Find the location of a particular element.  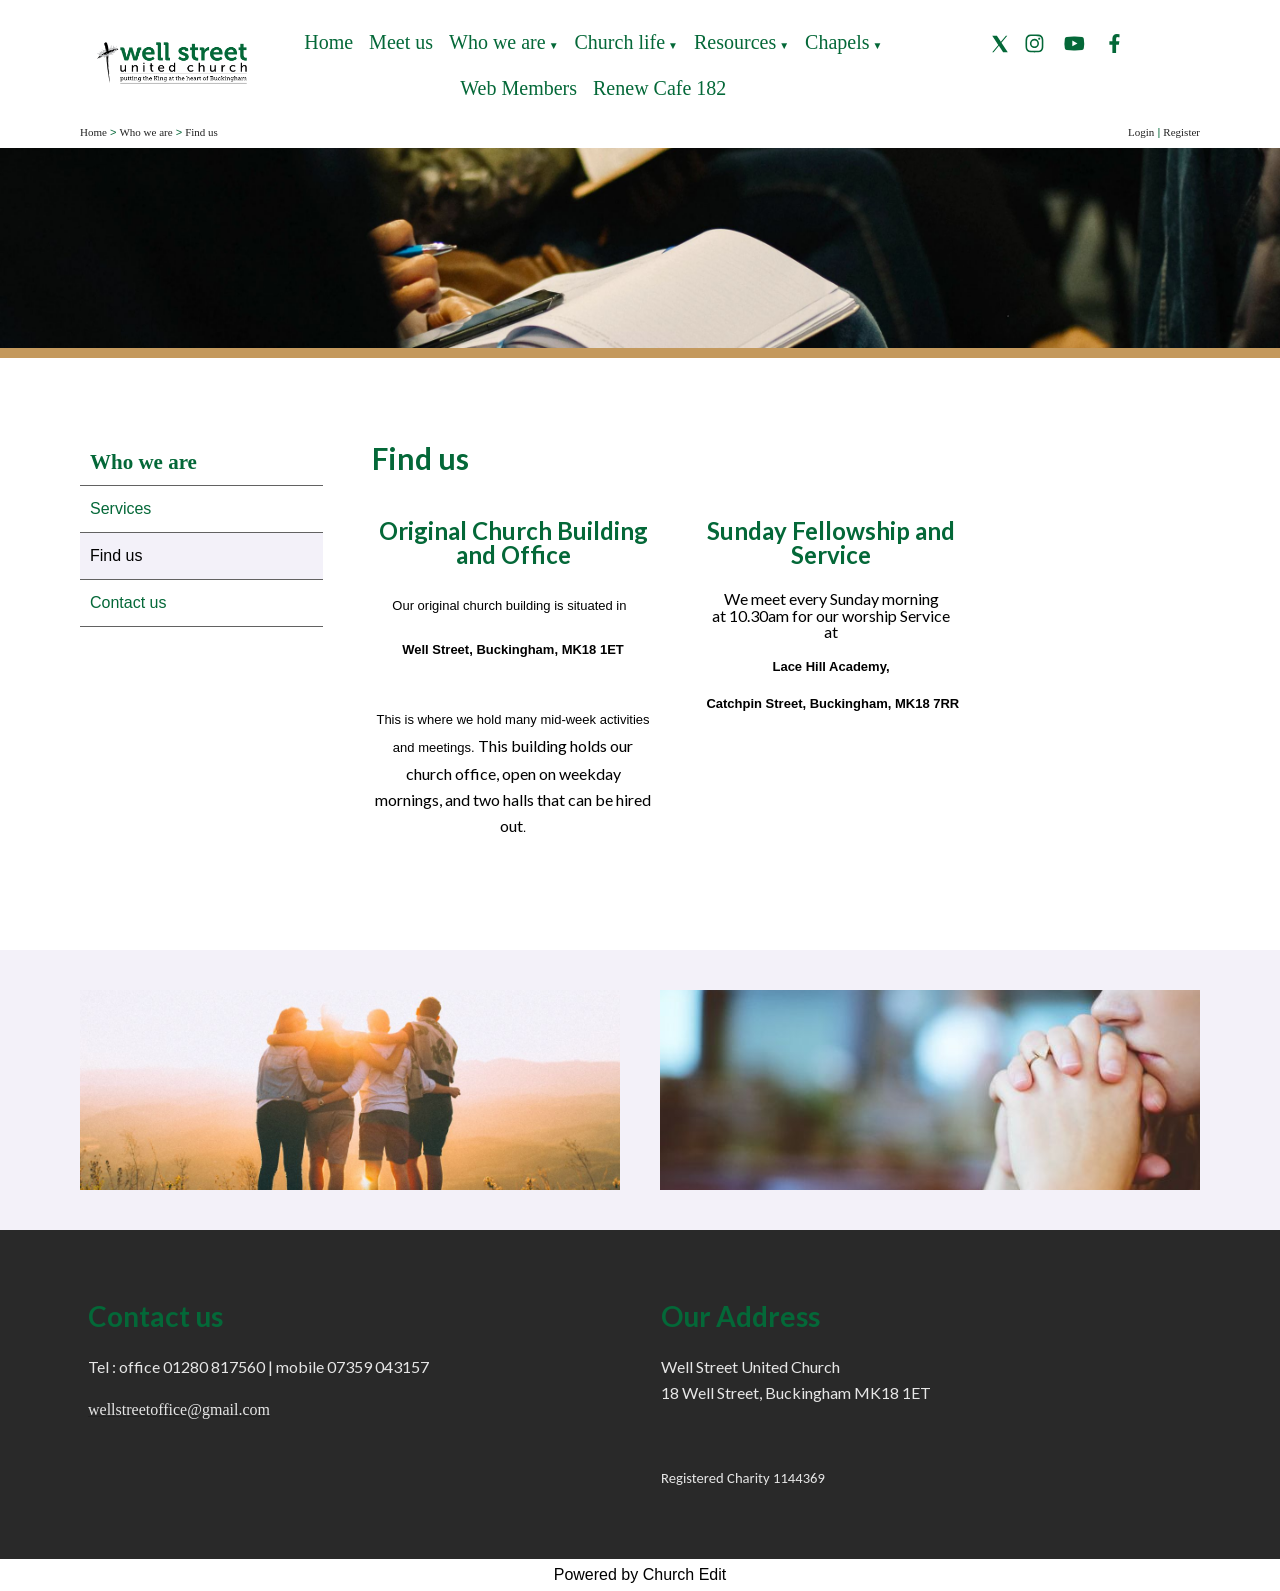

Meet us is located at coordinates (401, 42).